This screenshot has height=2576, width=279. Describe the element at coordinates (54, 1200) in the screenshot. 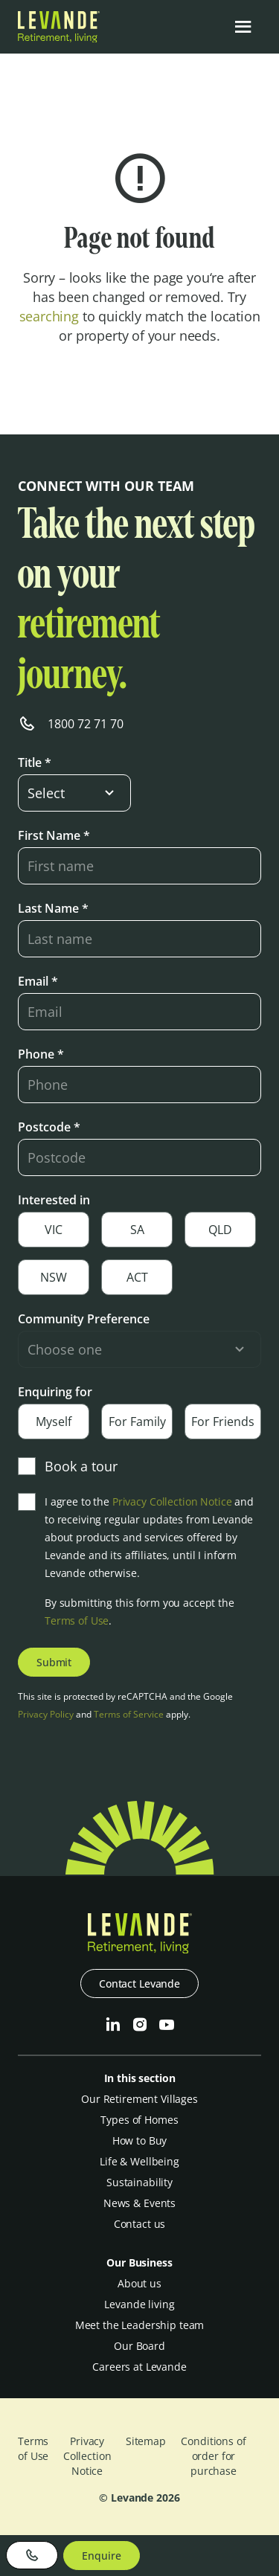

I see `Interested in` at that location.